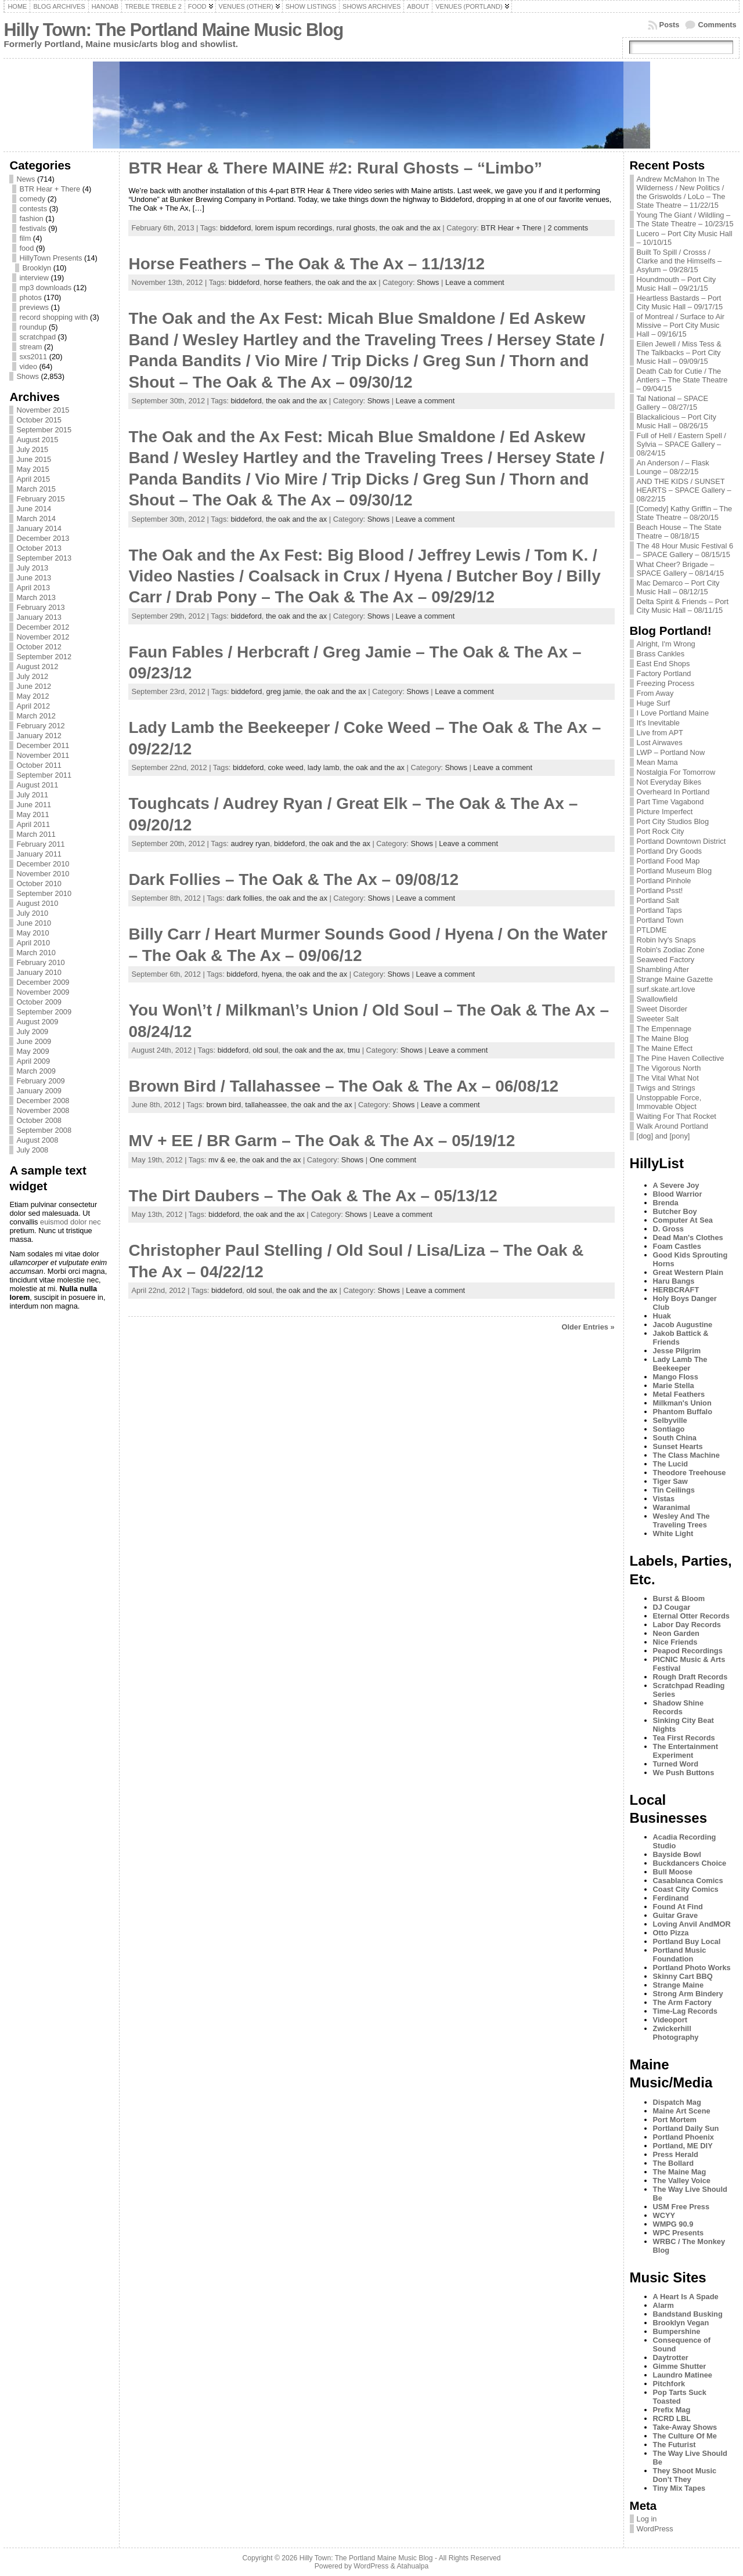  What do you see at coordinates (676, 1185) in the screenshot?
I see `A Severe Joy` at bounding box center [676, 1185].